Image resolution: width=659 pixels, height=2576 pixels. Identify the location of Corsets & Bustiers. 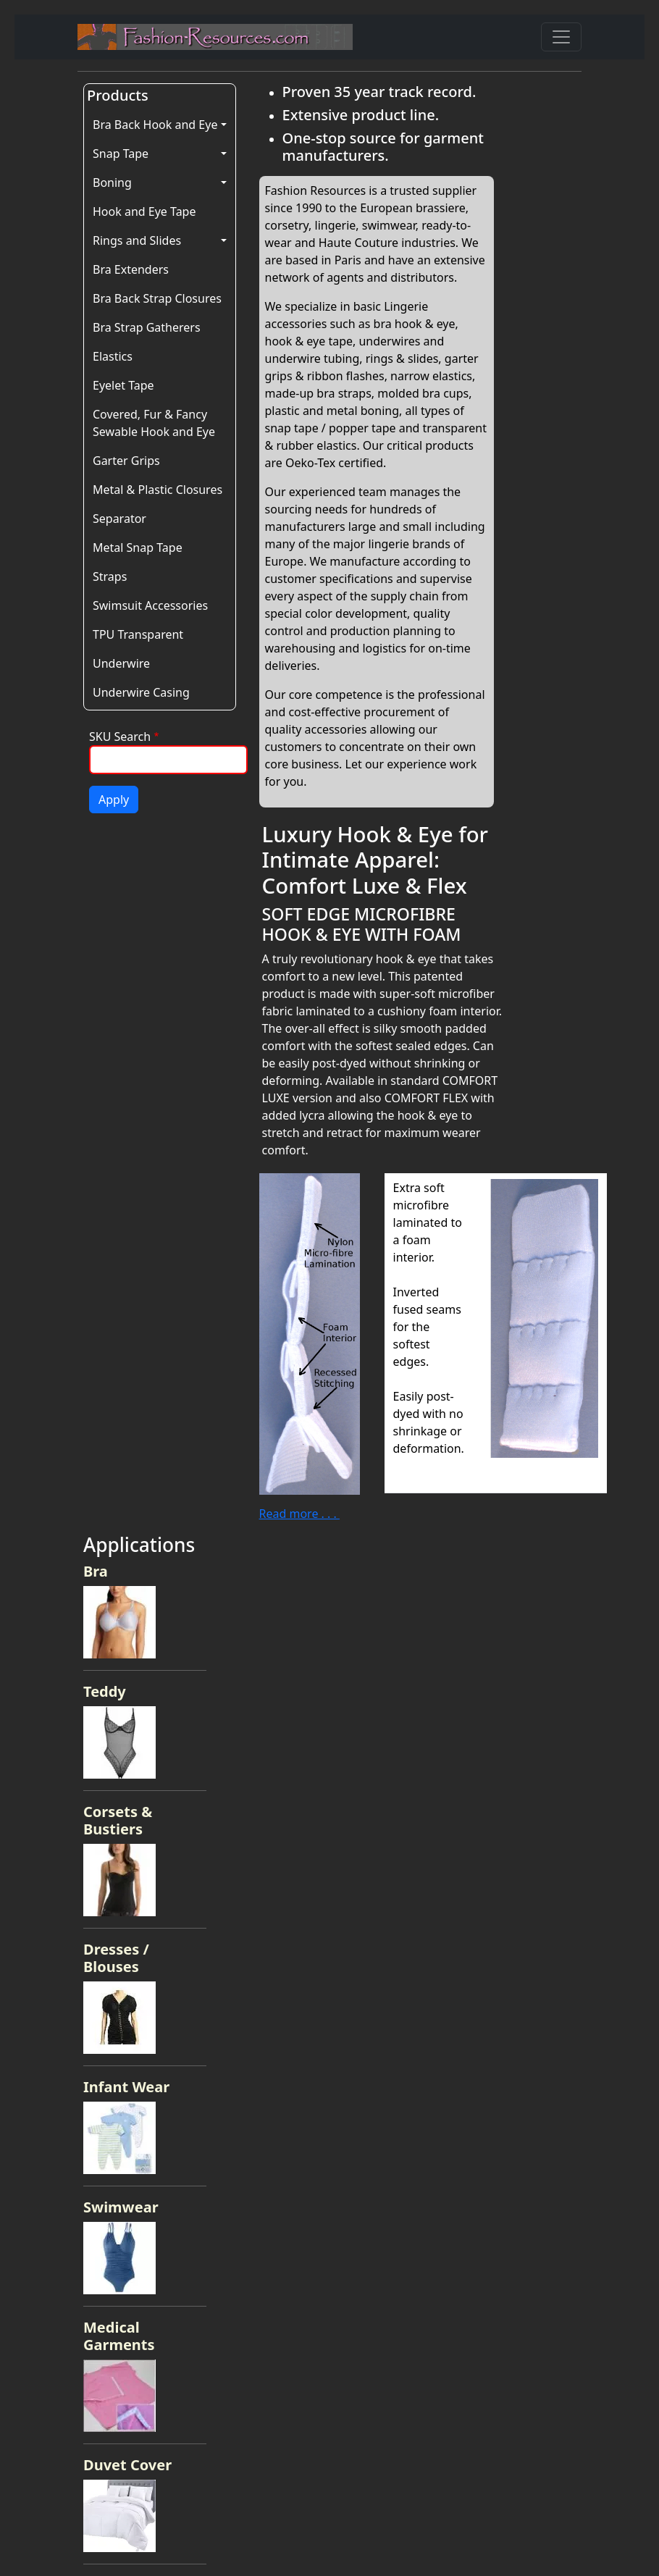
(117, 1820).